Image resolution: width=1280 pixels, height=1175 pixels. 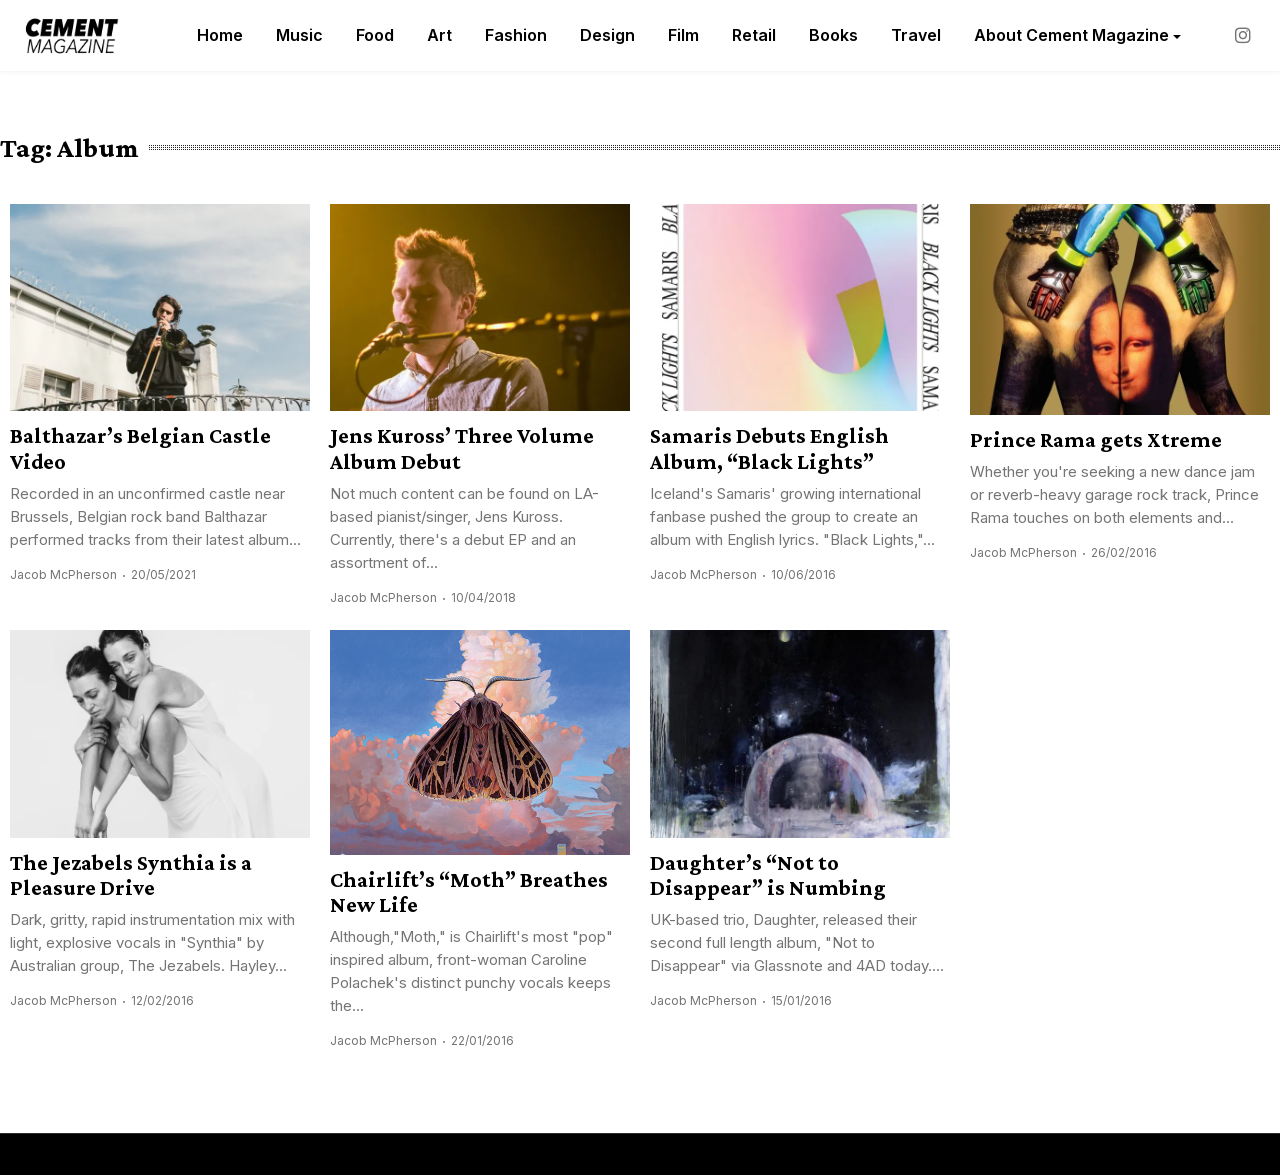 I want to click on The Jezabels Synthia is a Pleasure Drive, so click(x=131, y=875).